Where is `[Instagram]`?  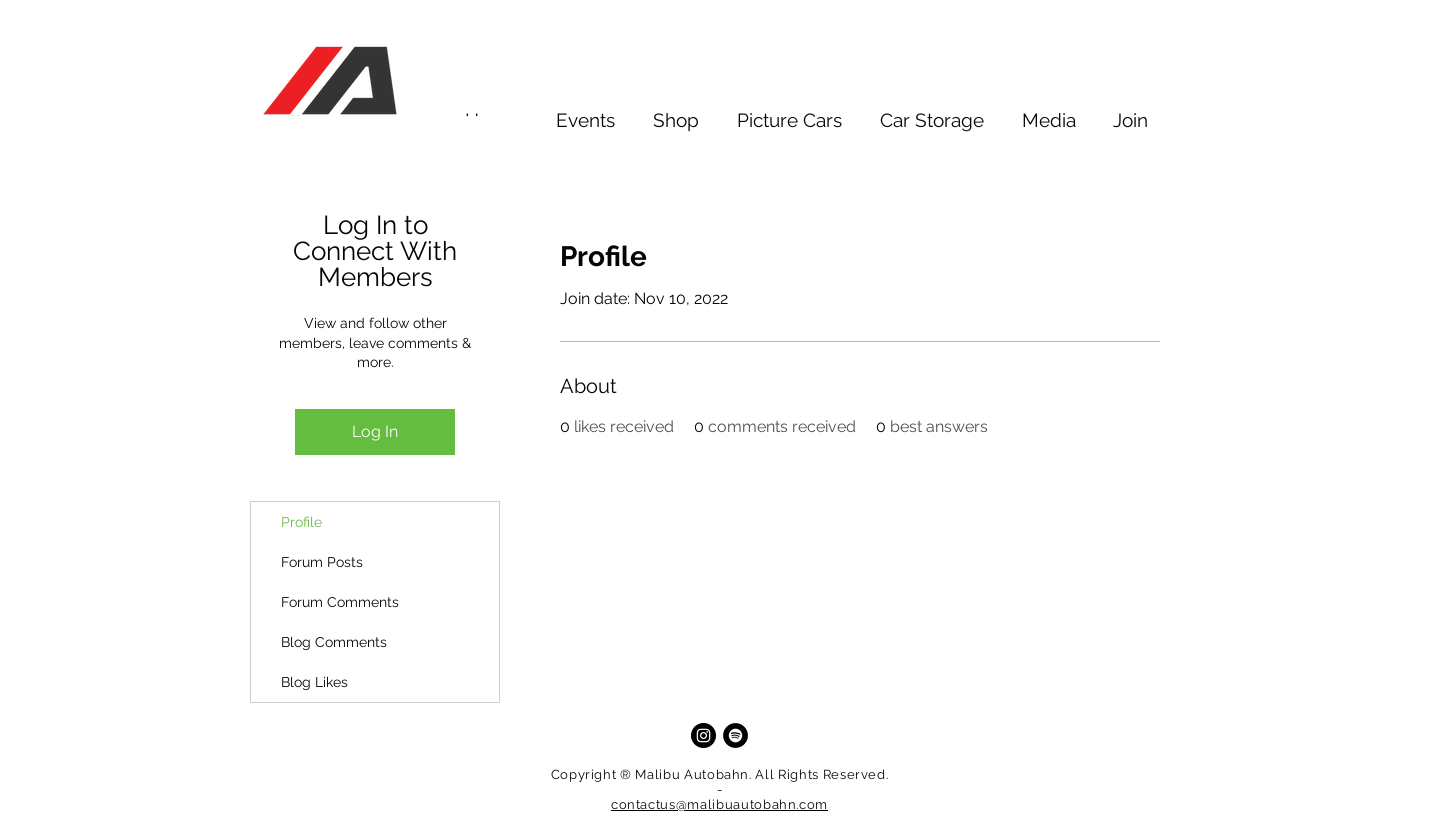 [Instagram] is located at coordinates (703, 735).